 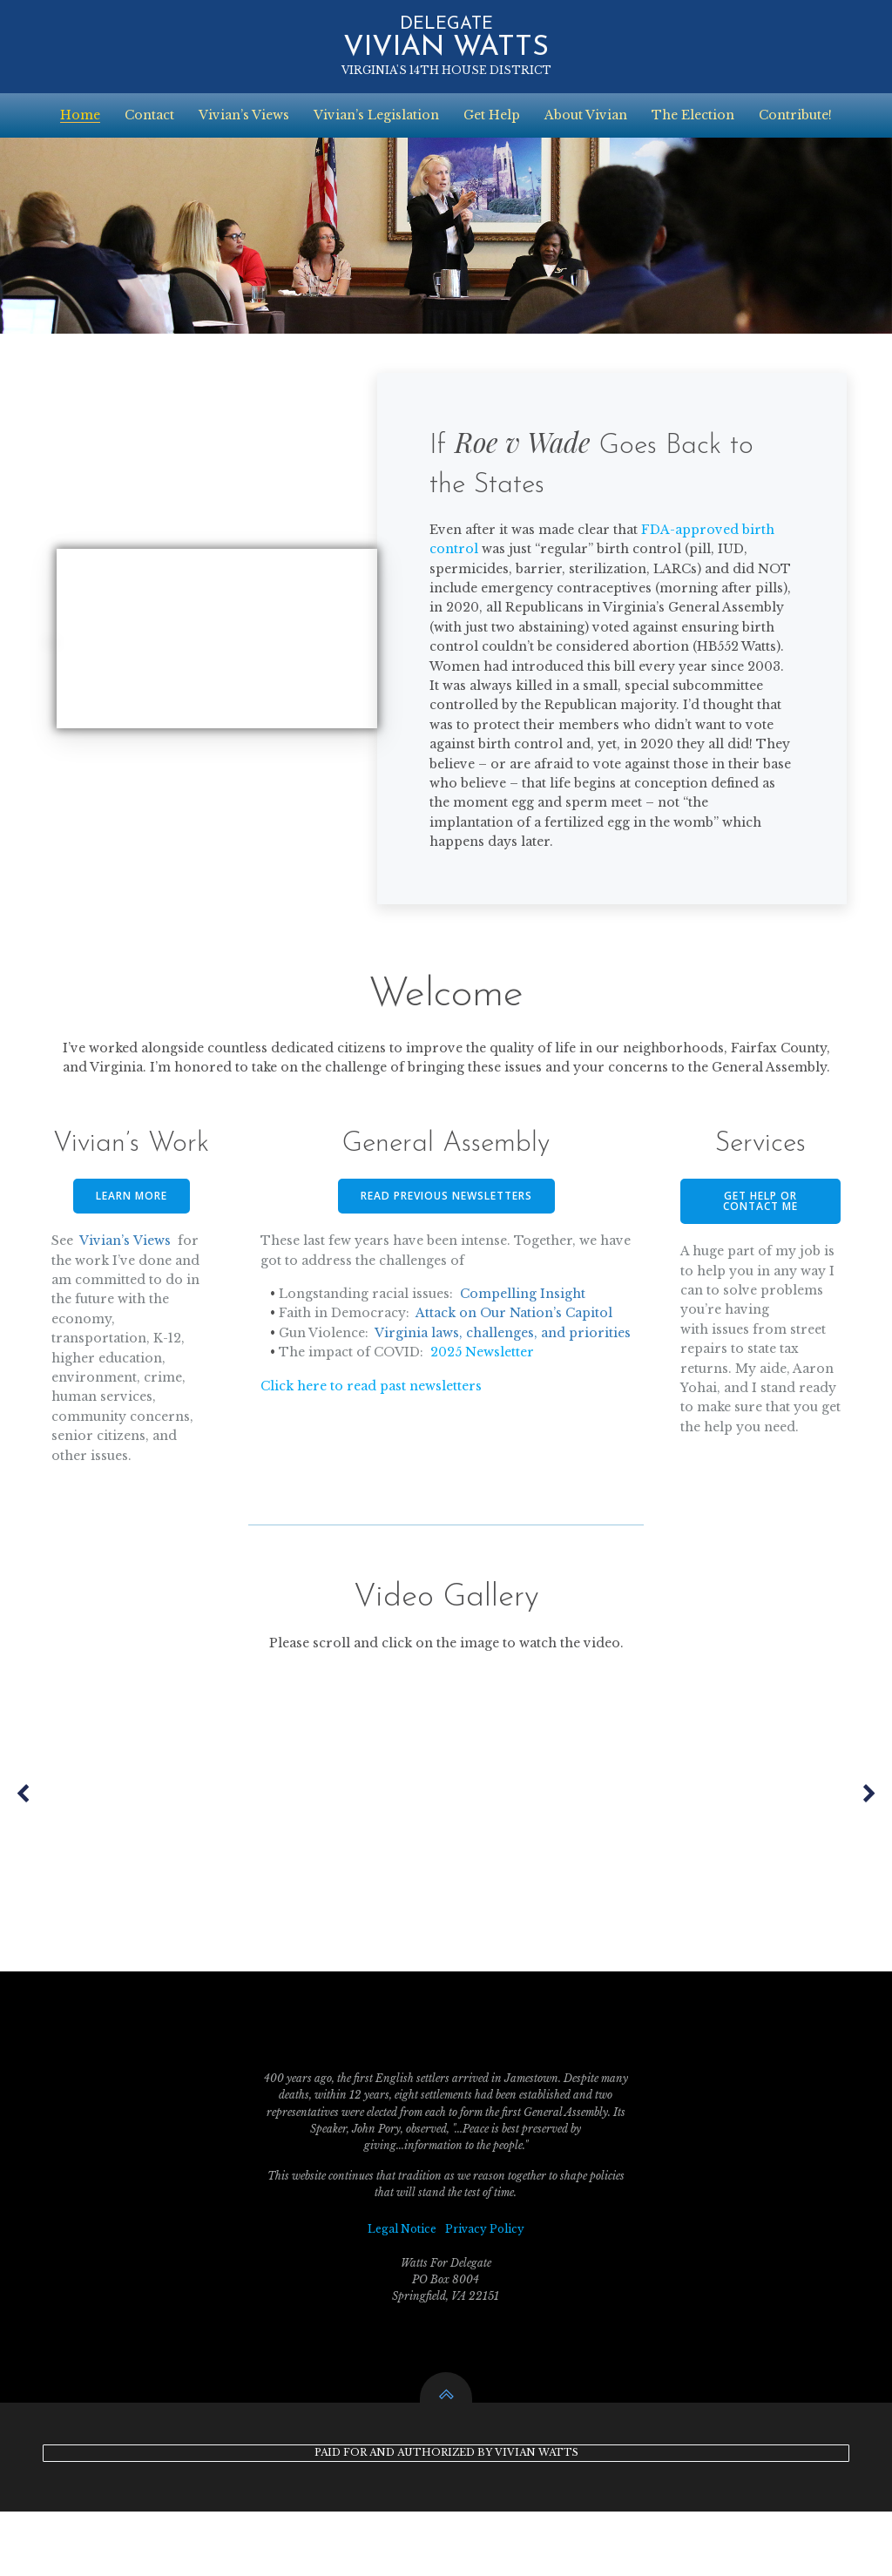 What do you see at coordinates (525, 1336) in the screenshot?
I see `Compelling Insight` at bounding box center [525, 1336].